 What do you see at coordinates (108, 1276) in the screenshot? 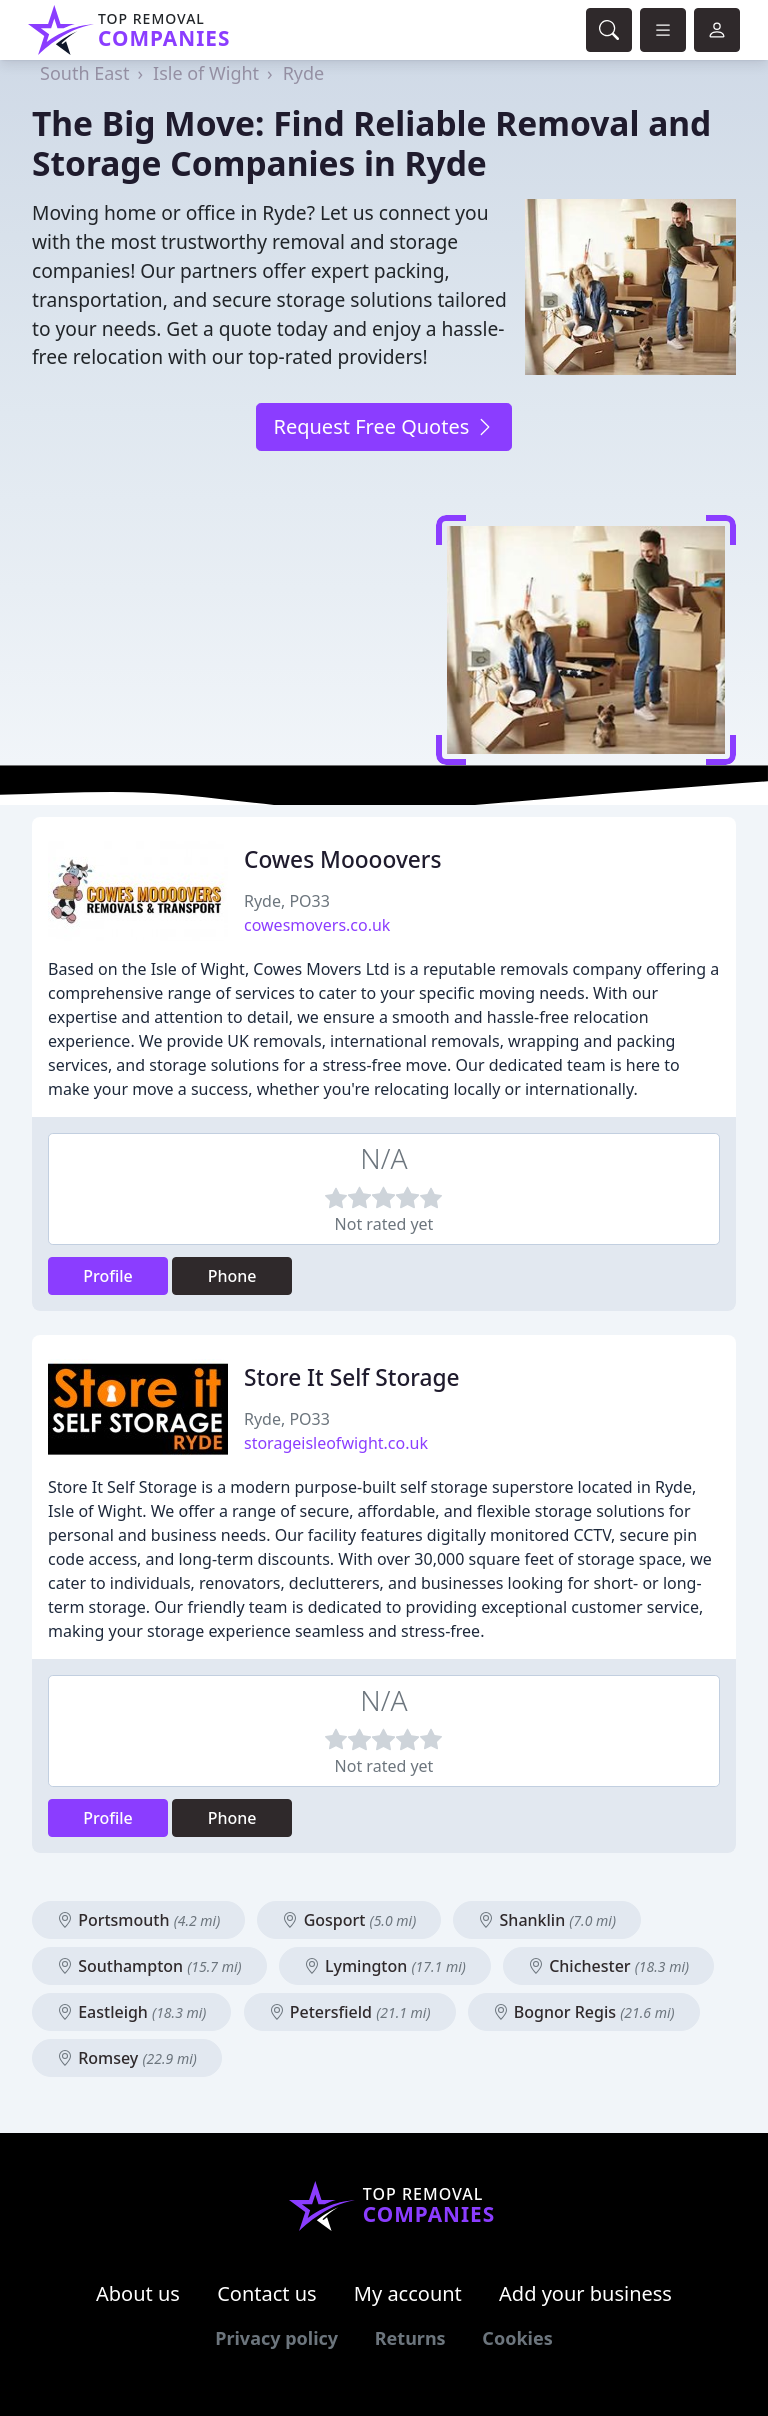
I see `Profile` at bounding box center [108, 1276].